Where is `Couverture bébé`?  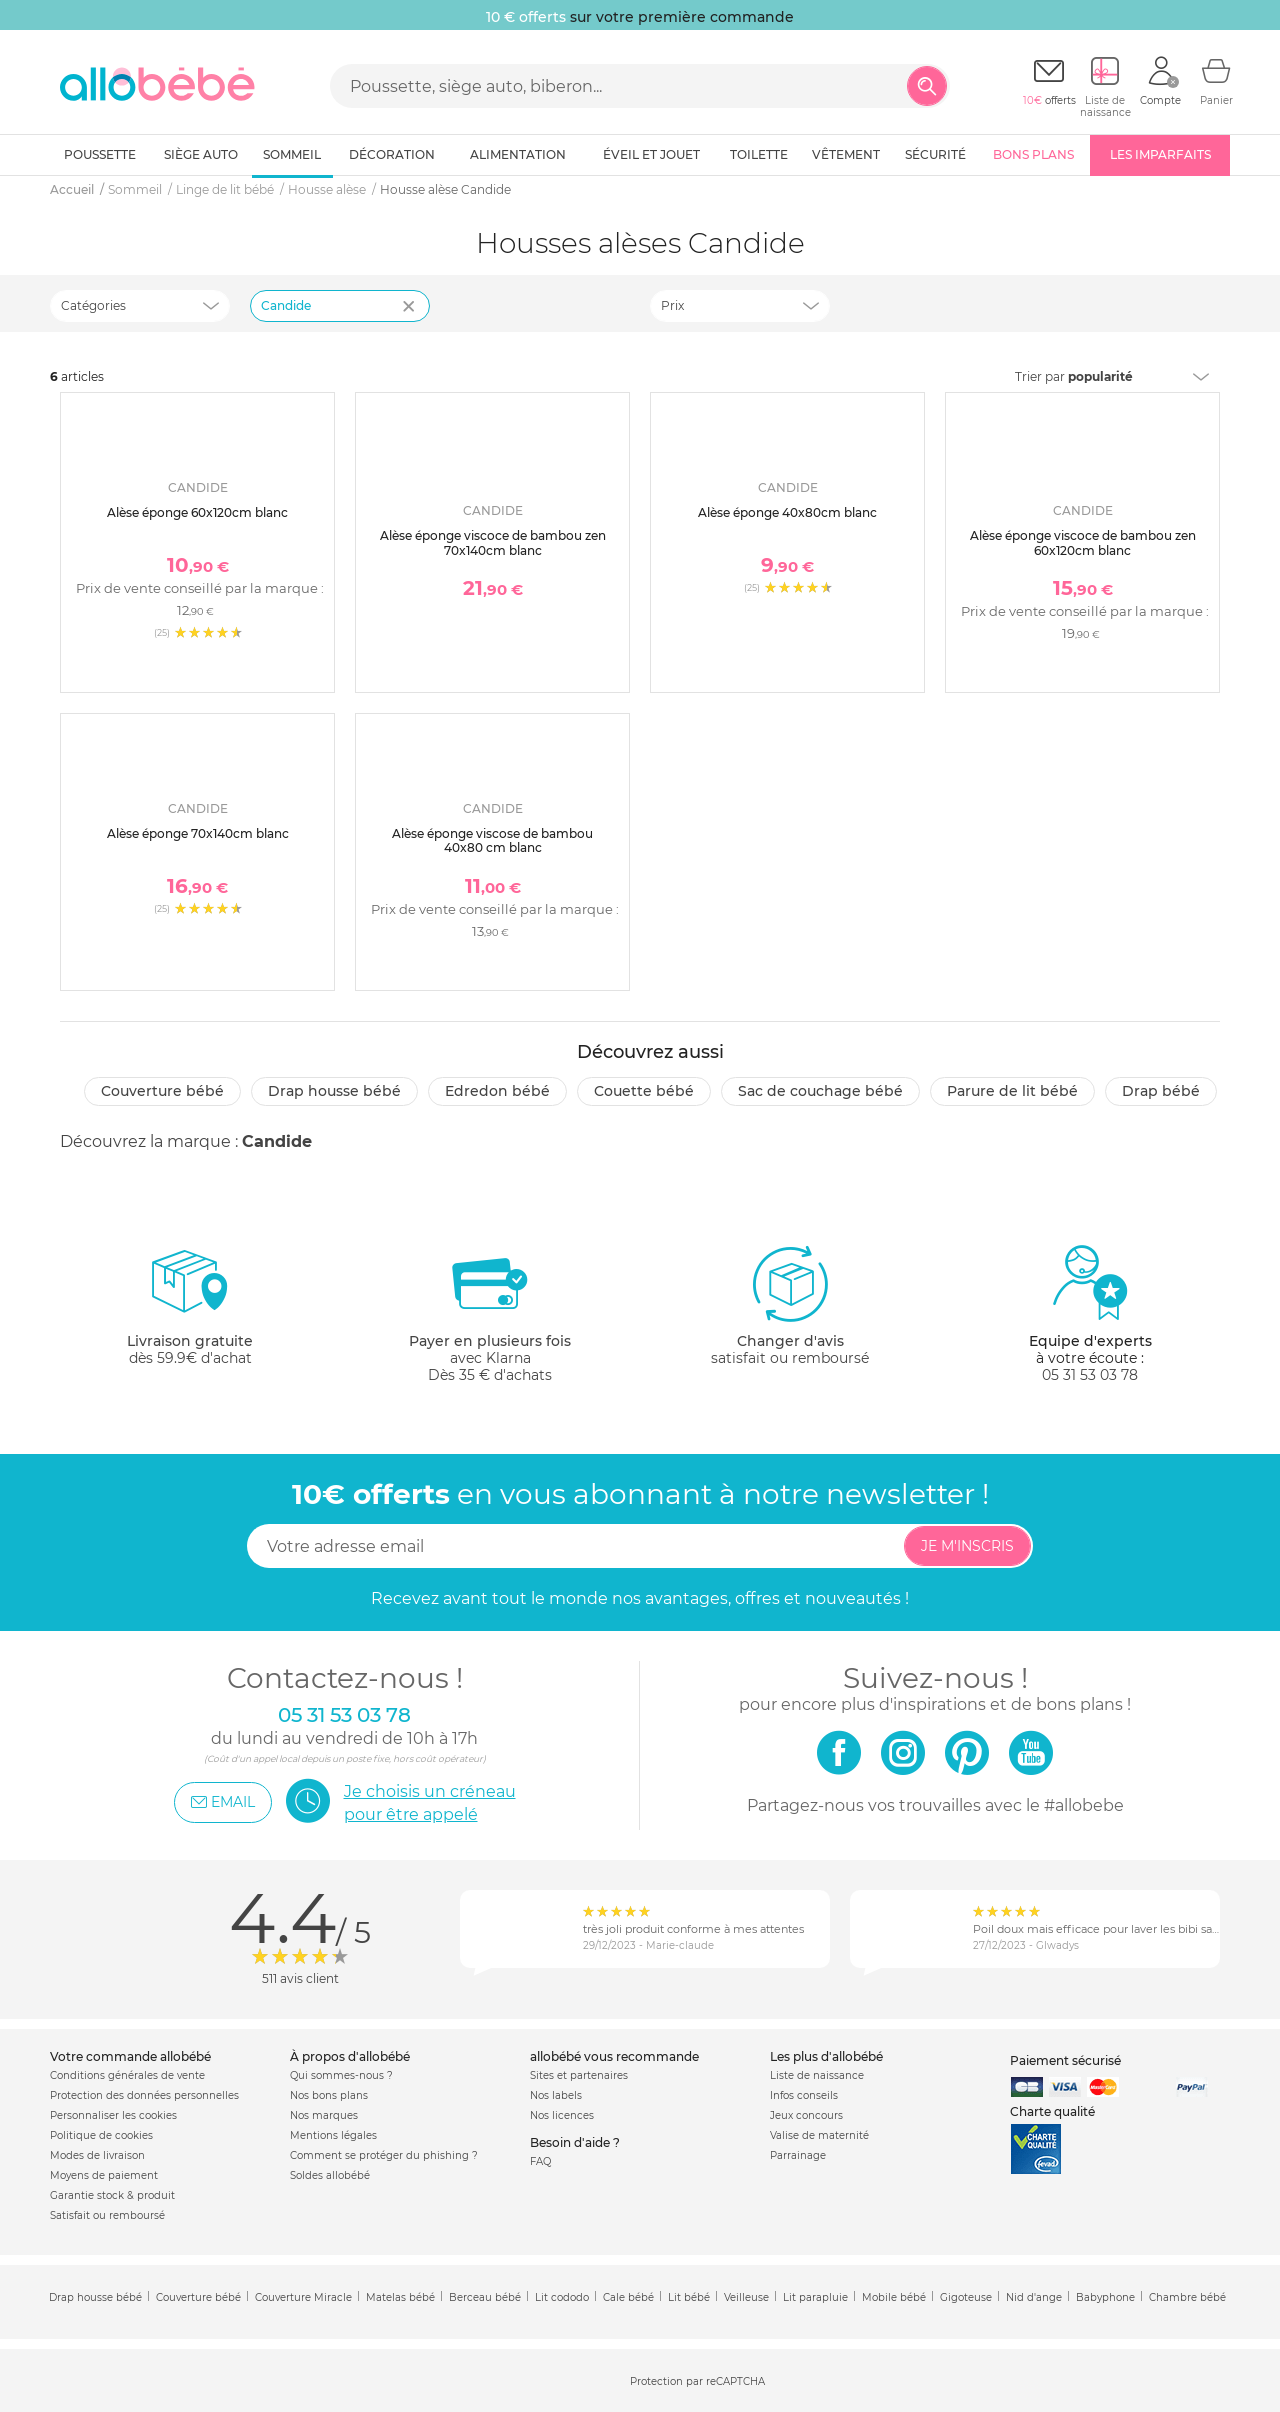 Couverture bébé is located at coordinates (162, 1091).